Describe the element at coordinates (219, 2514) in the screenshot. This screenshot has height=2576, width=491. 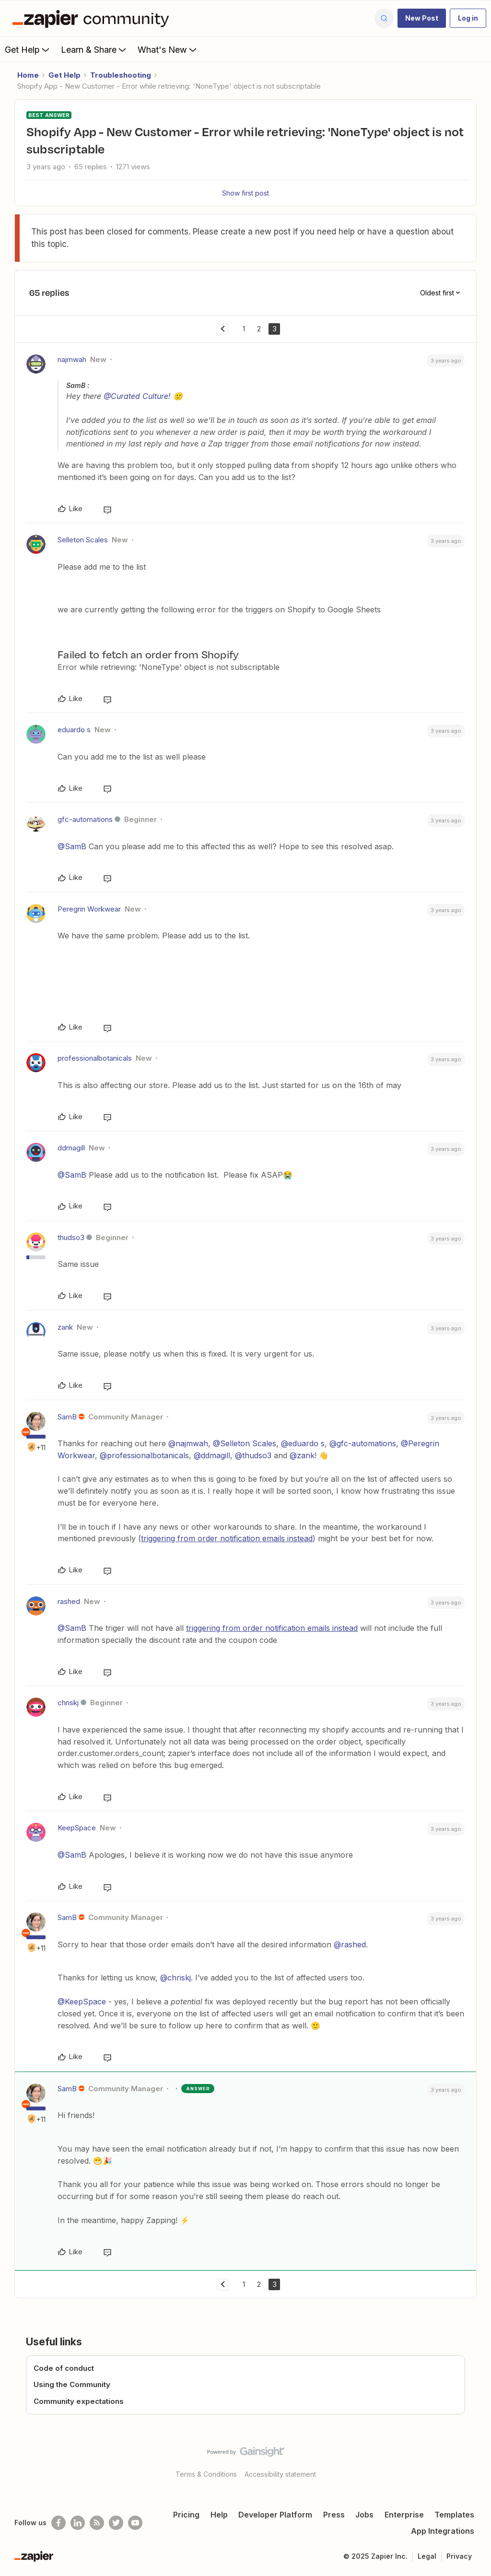
I see `Help` at that location.